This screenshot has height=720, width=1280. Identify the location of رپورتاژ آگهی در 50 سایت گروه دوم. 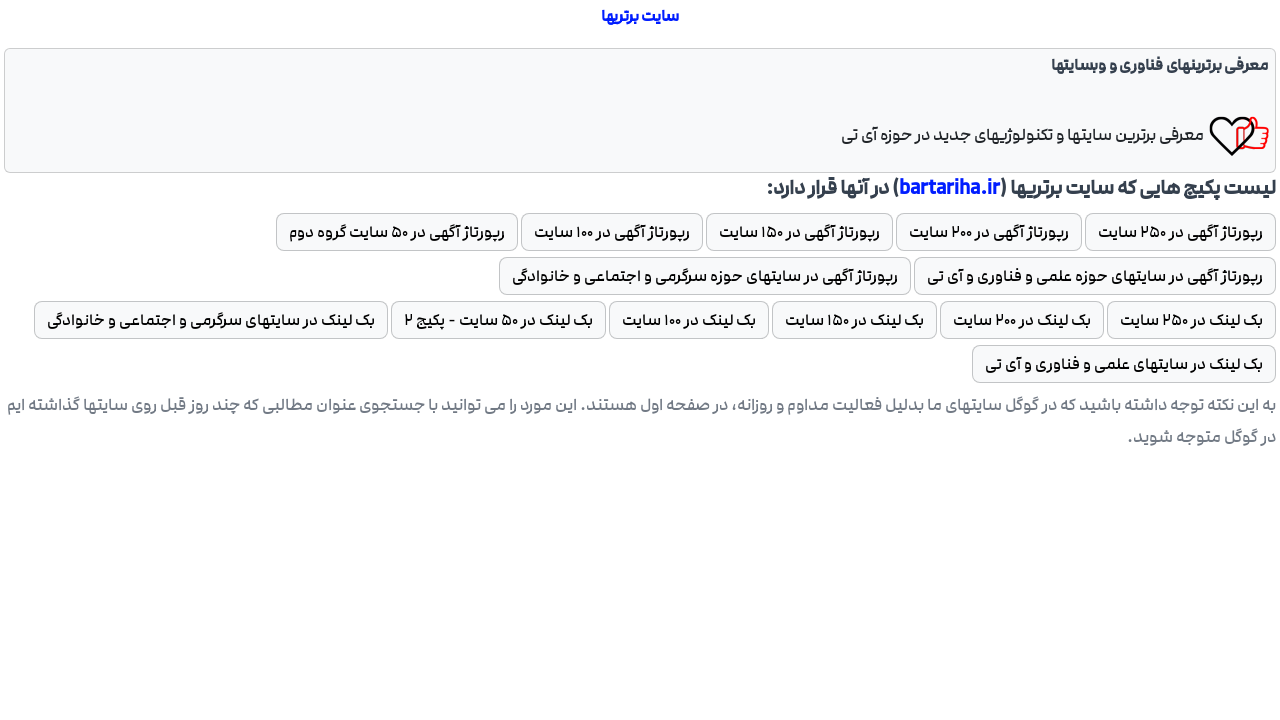
(397, 232).